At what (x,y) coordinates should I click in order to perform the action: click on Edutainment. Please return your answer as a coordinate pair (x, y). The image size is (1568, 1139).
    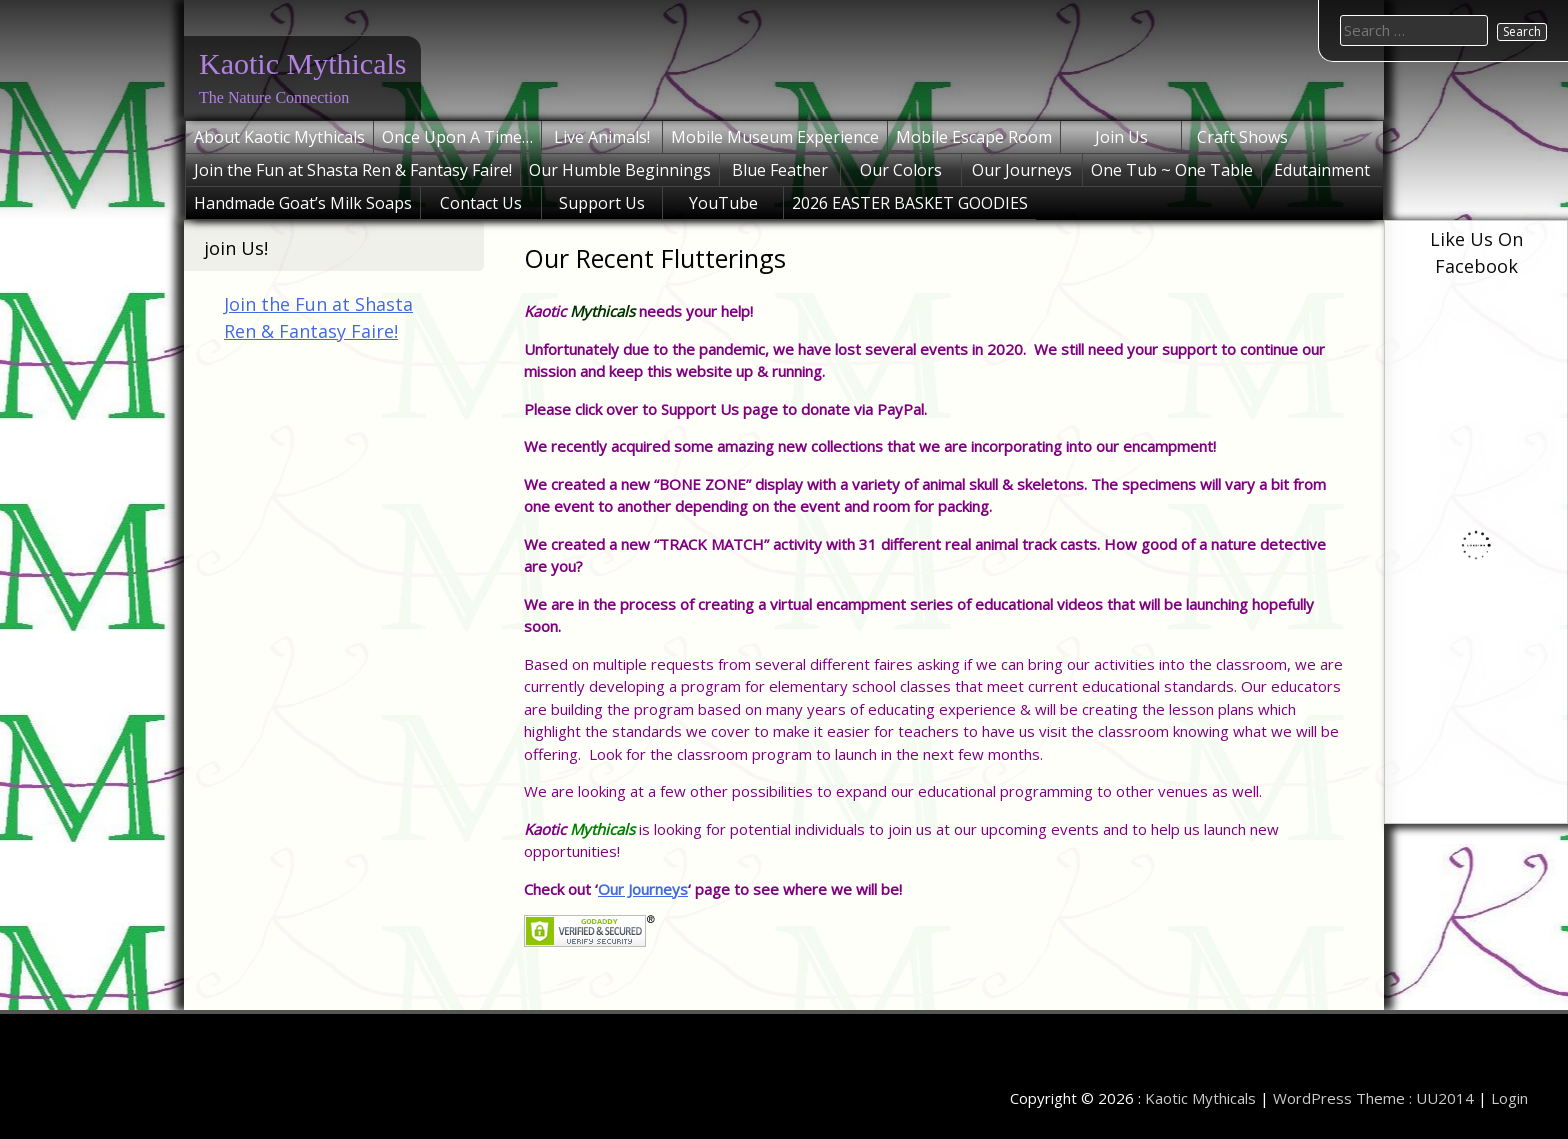
    Looking at the image, I should click on (1322, 170).